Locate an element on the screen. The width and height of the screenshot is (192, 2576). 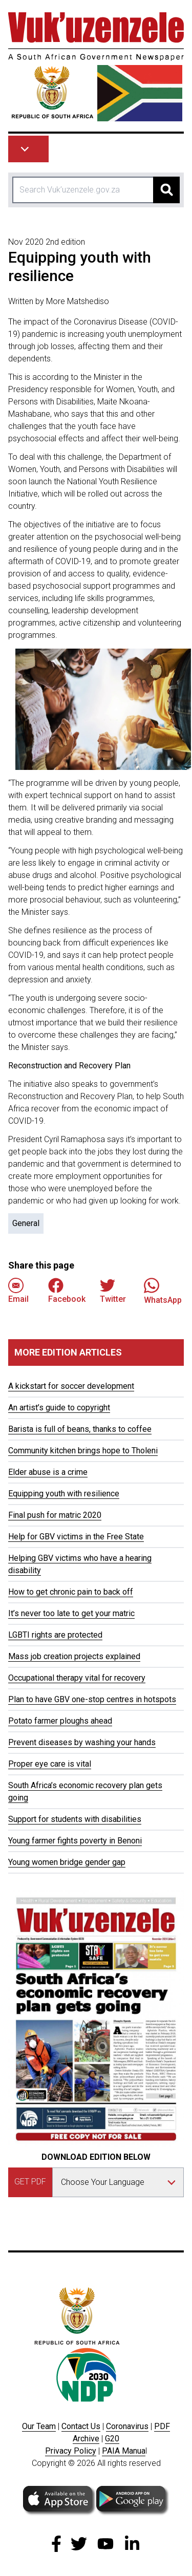
Elder abuse is a crime is located at coordinates (48, 1472).